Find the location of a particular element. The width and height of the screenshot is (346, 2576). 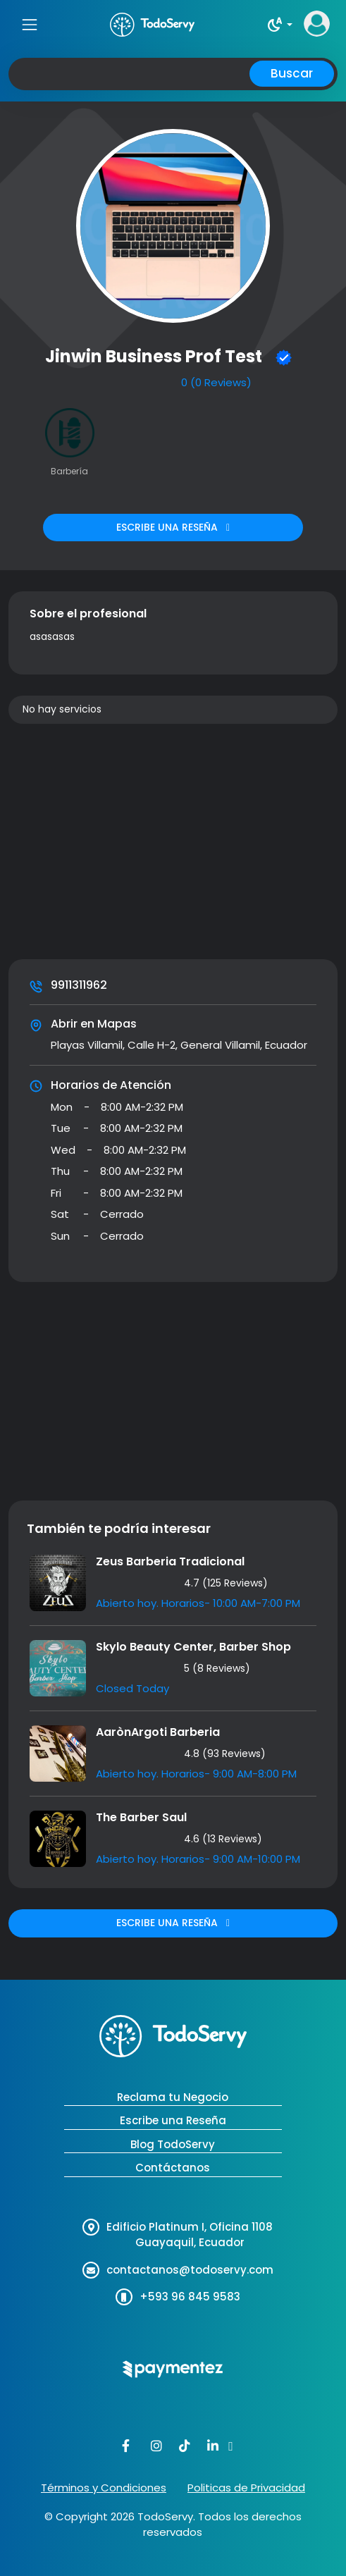

Barbería is located at coordinates (69, 471).